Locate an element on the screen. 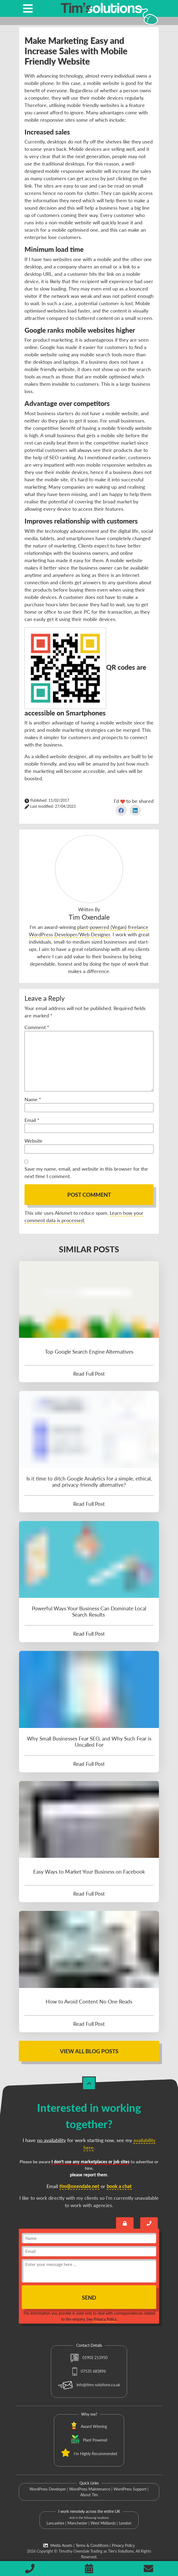 The image size is (178, 2576). 01902 213950 is located at coordinates (89, 2357).